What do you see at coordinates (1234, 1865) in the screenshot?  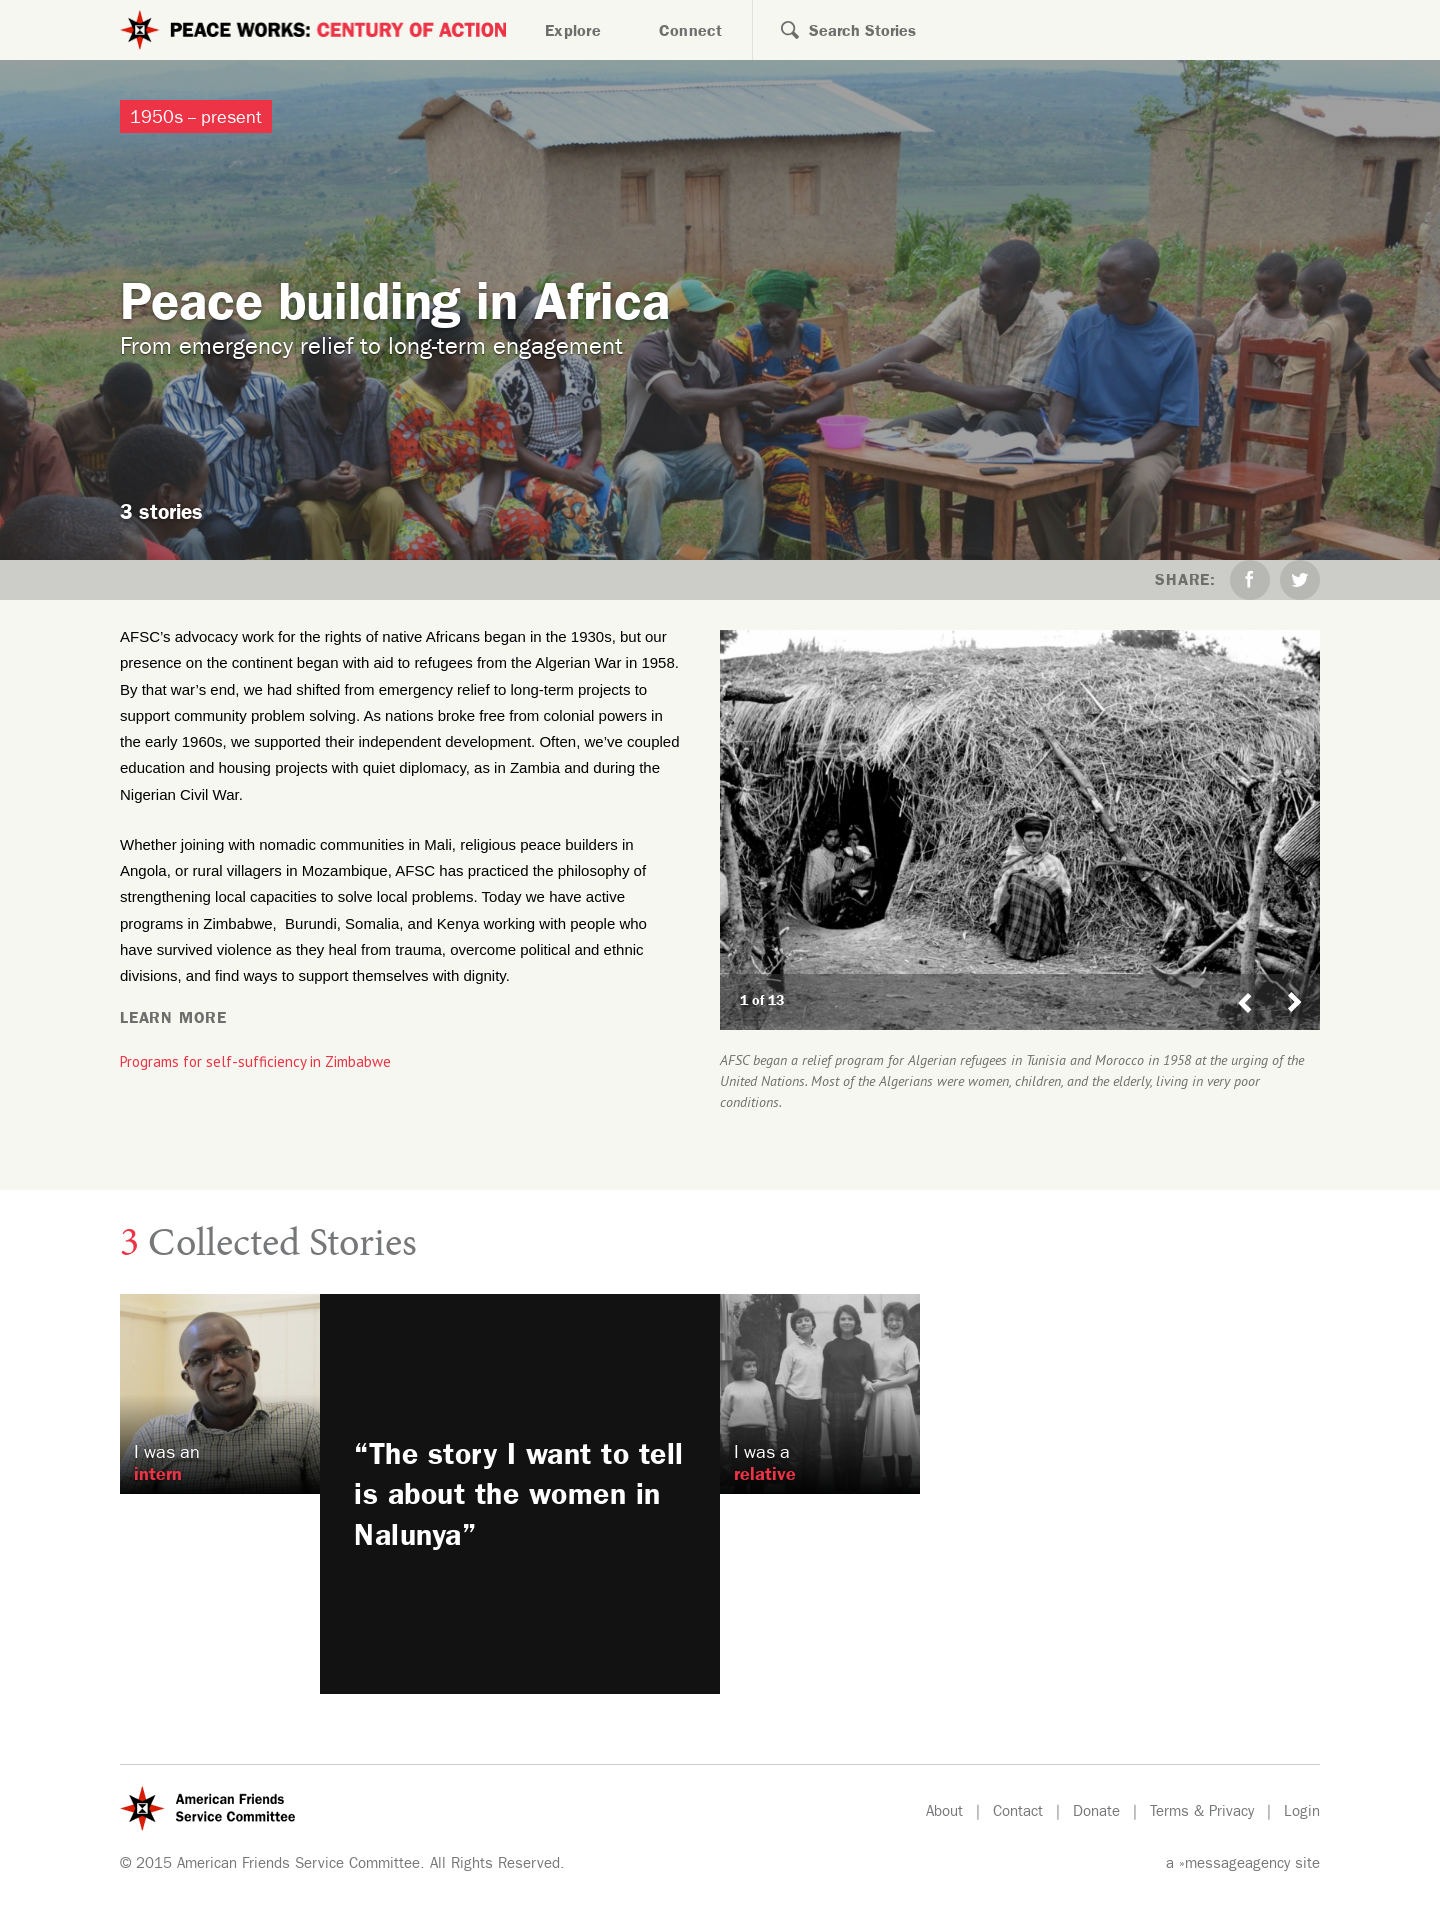 I see `»messageagency` at bounding box center [1234, 1865].